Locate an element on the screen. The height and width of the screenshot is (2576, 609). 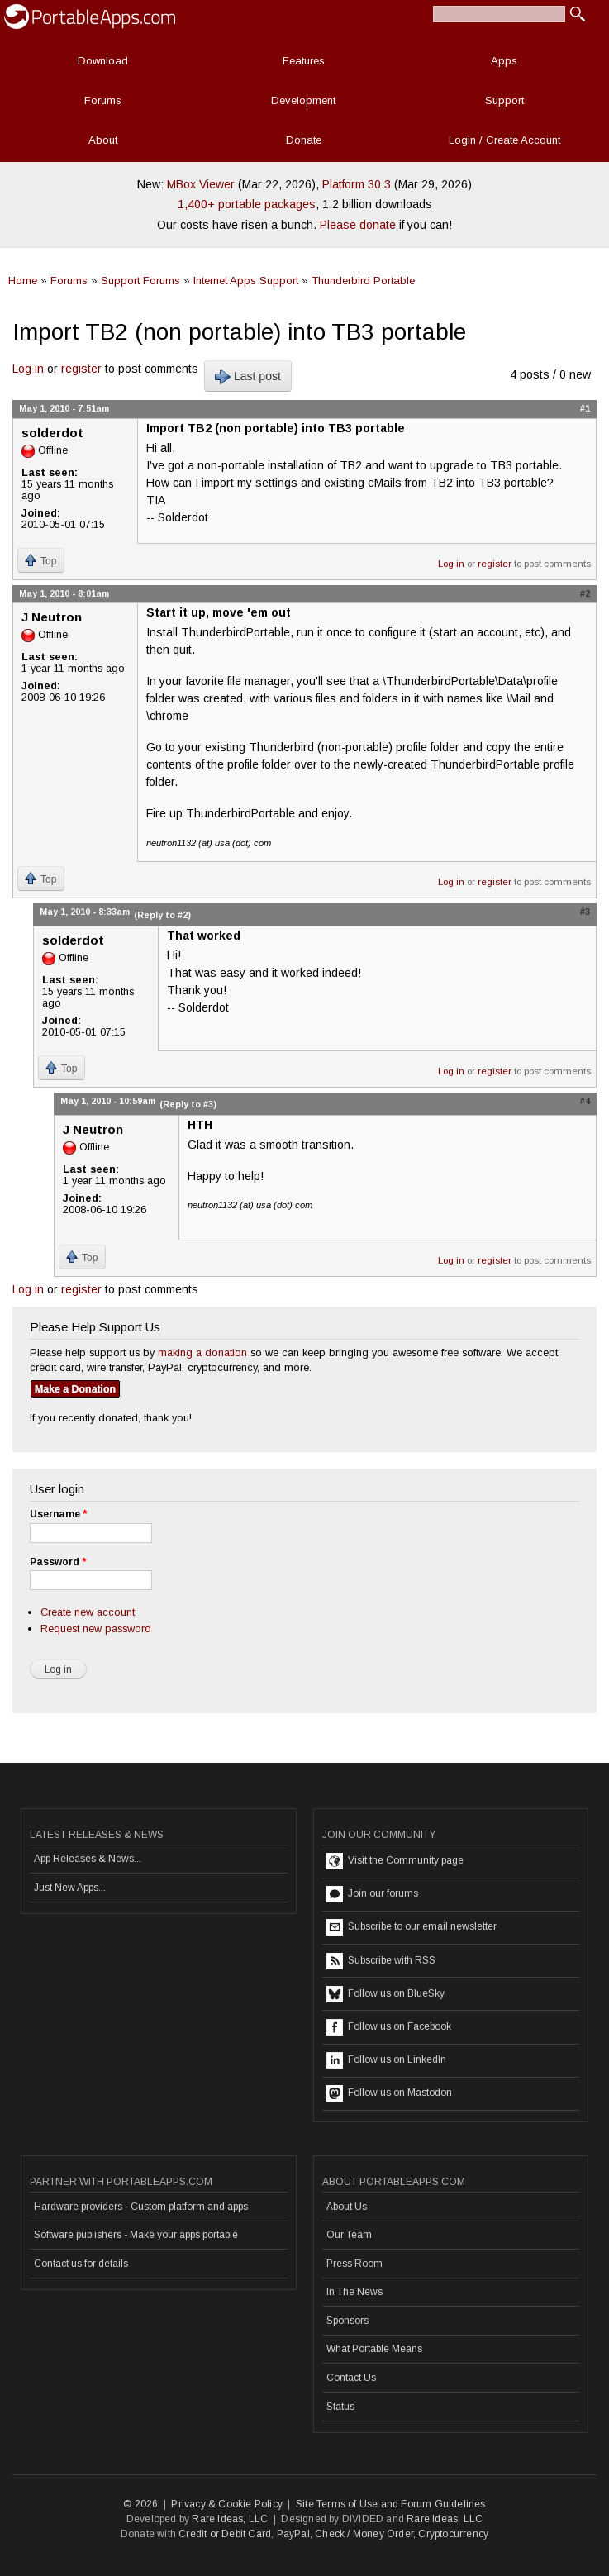
PayPal is located at coordinates (293, 2534).